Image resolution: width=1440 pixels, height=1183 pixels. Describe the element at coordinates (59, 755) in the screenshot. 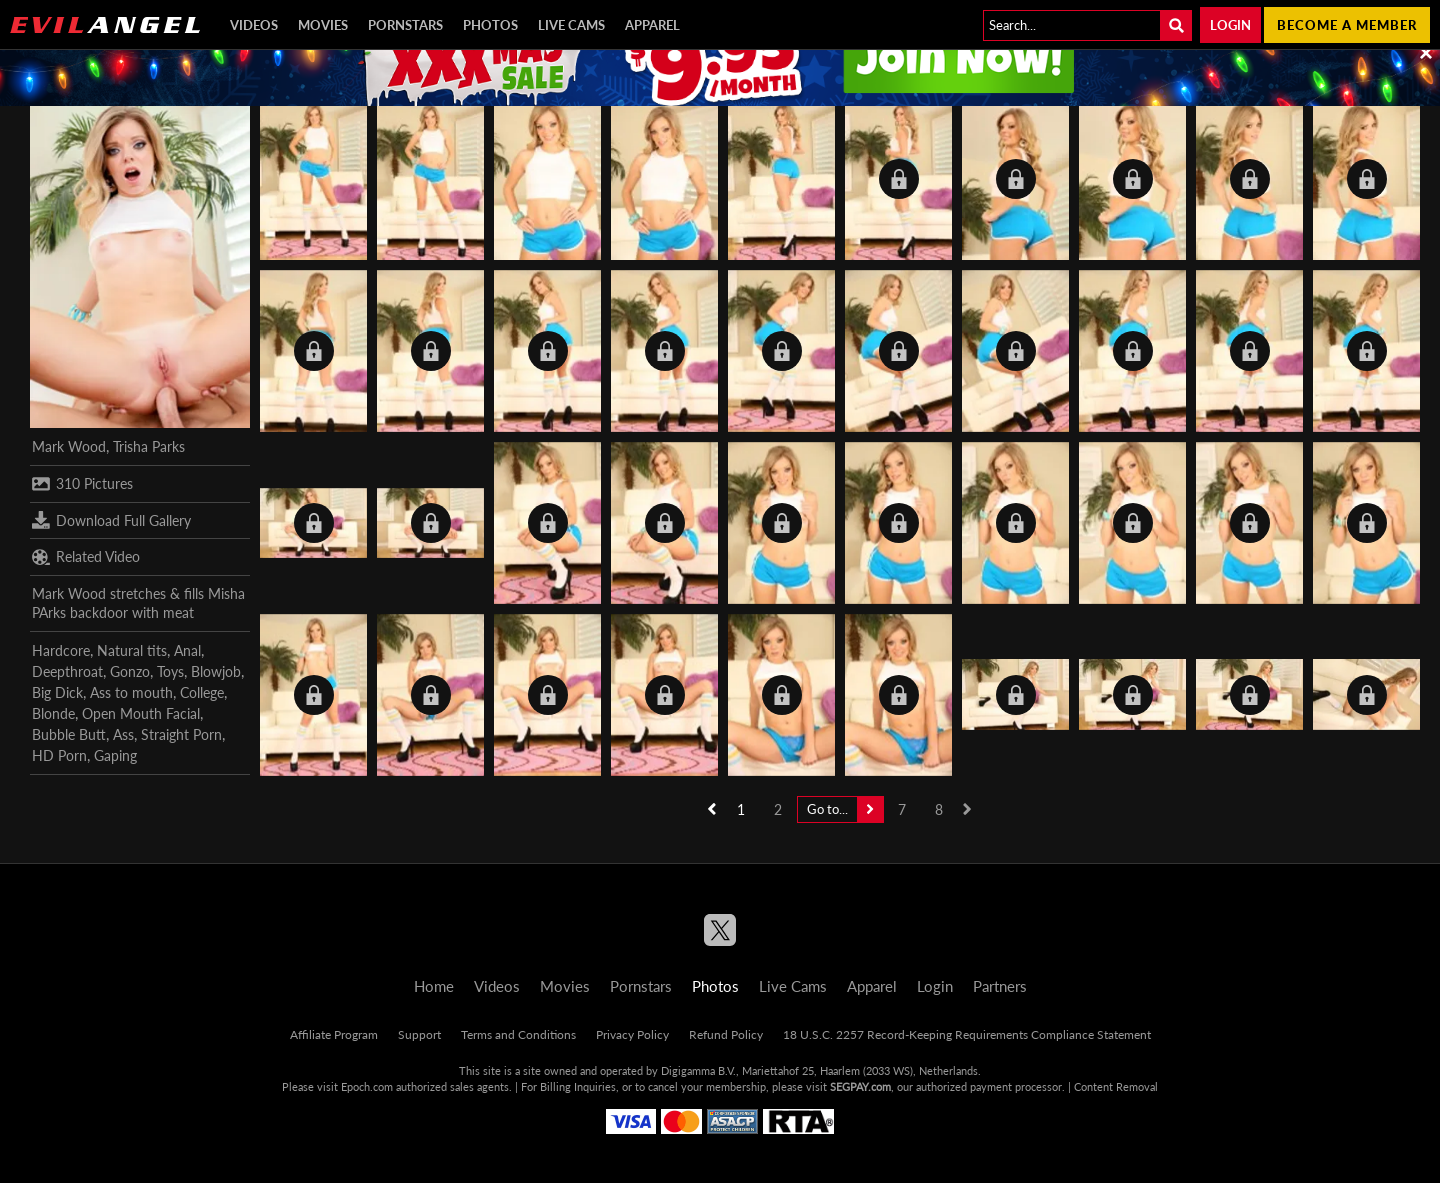

I see `HD Porn` at that location.